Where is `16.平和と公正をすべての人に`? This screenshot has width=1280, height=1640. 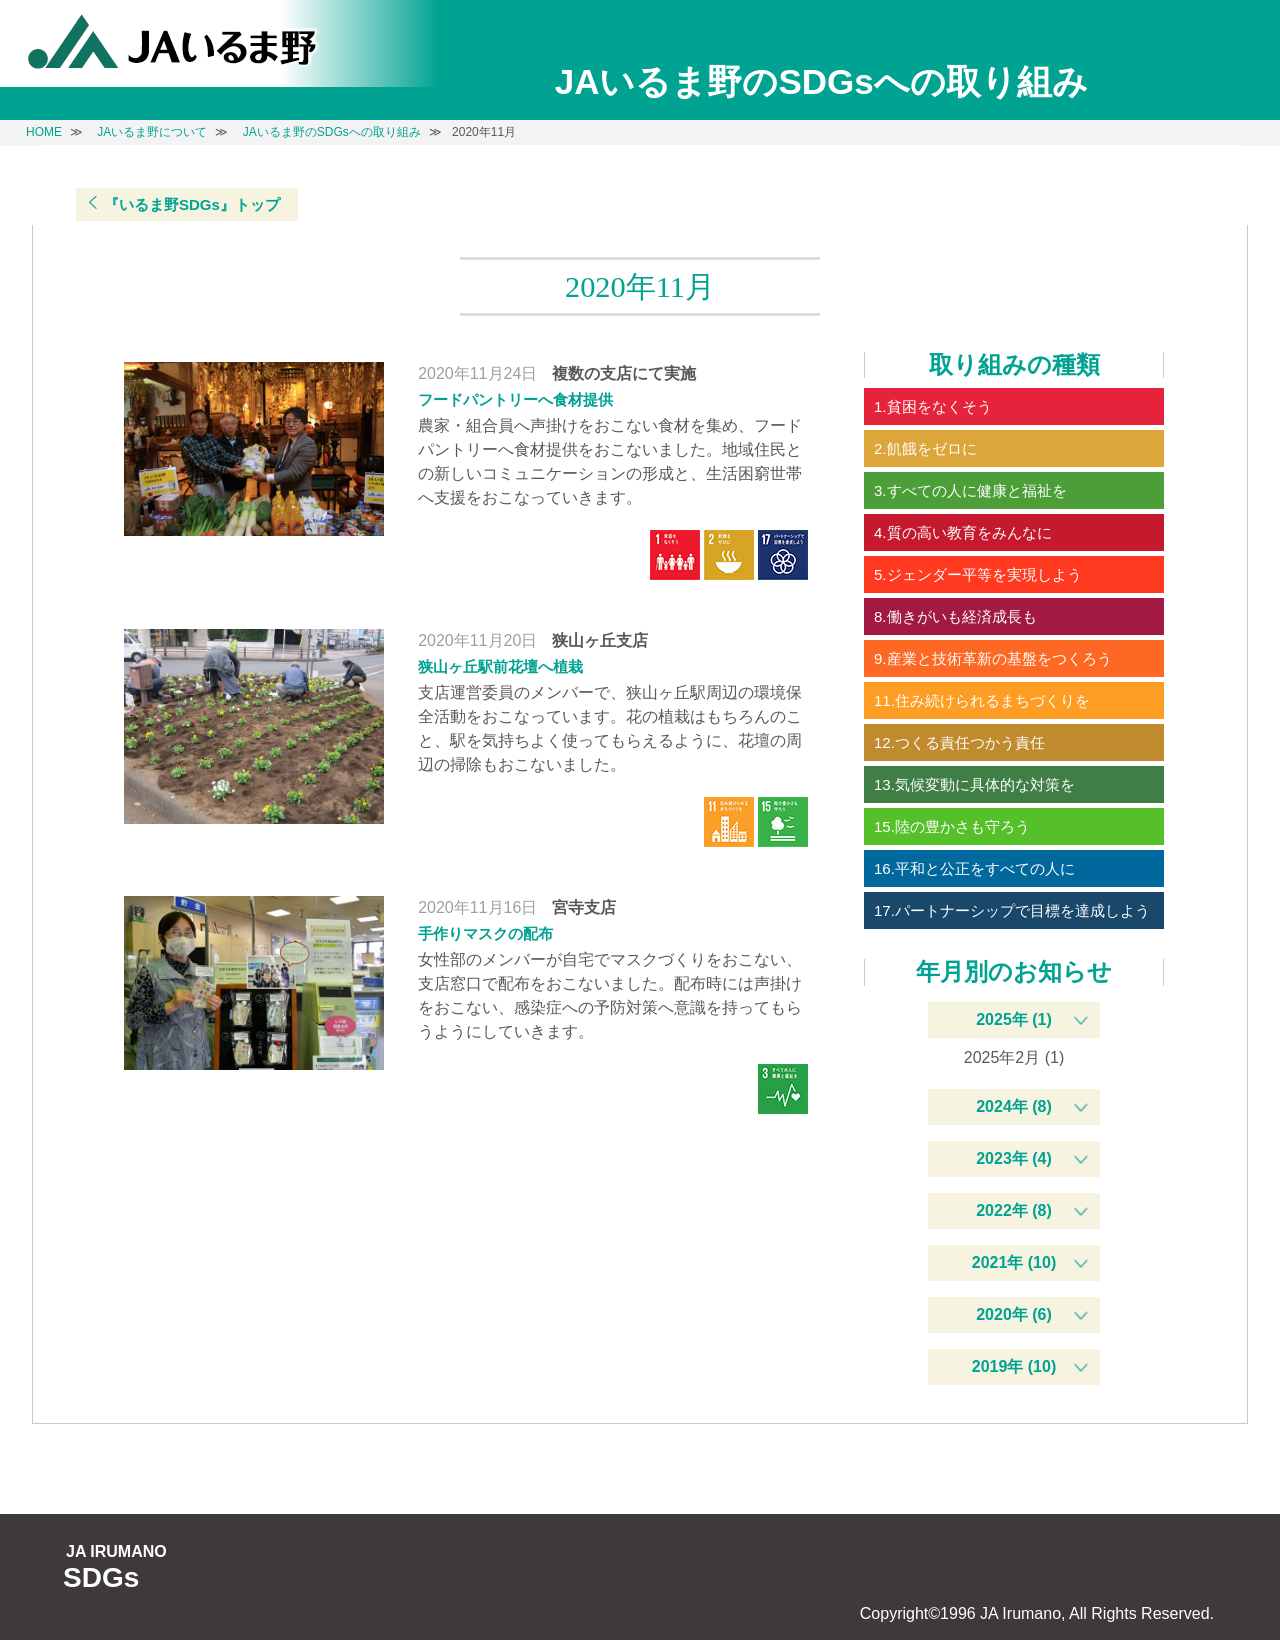
16.平和と公正をすべての人に is located at coordinates (974, 868).